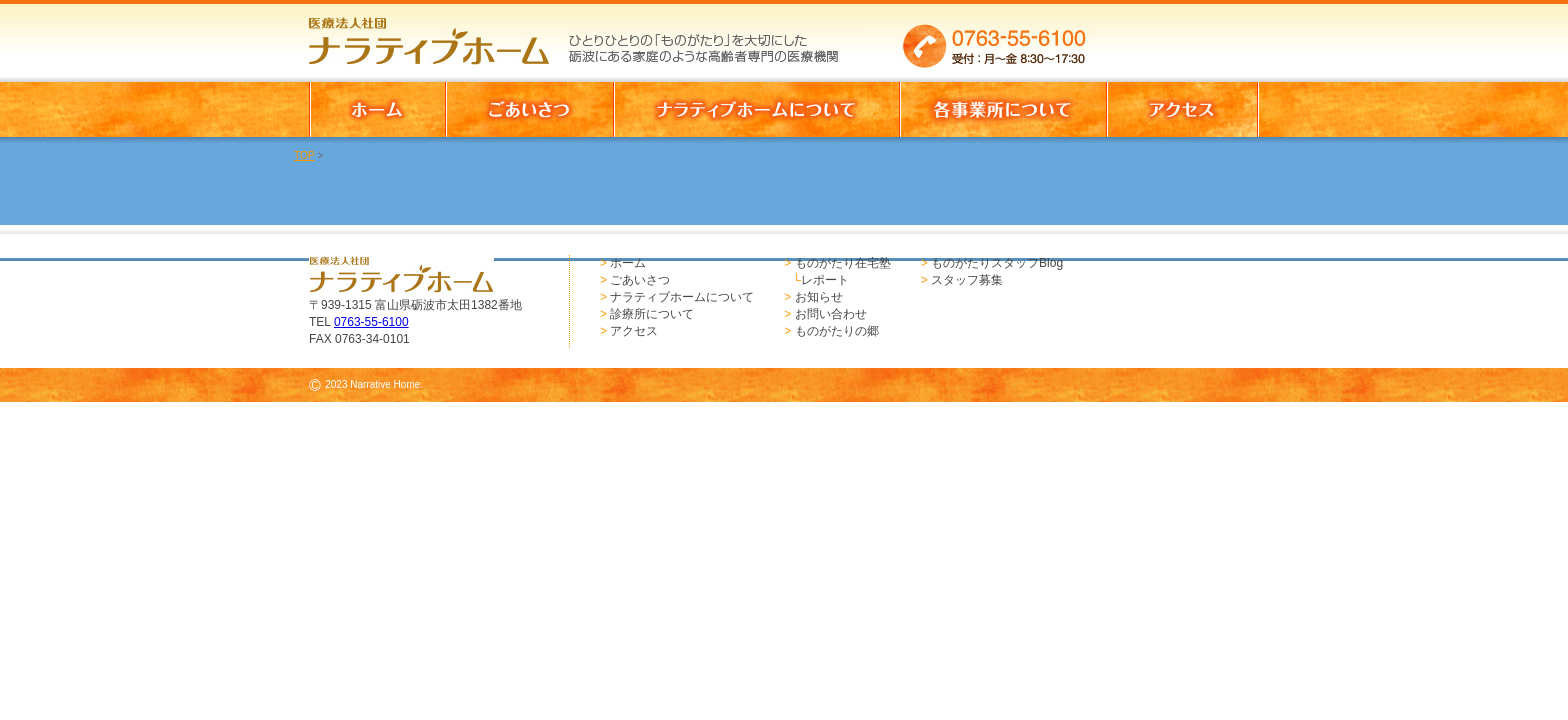 The height and width of the screenshot is (720, 1568). Describe the element at coordinates (967, 280) in the screenshot. I see `スタッフ募集` at that location.